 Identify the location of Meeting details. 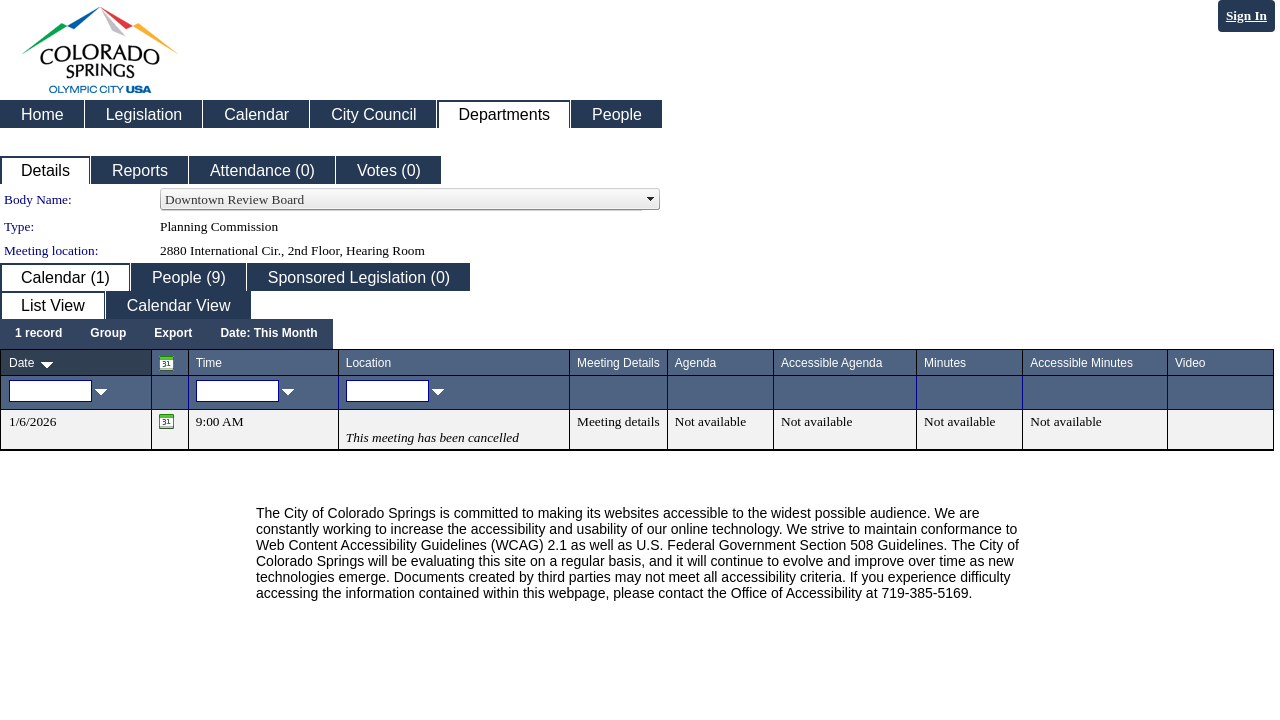
(618, 421).